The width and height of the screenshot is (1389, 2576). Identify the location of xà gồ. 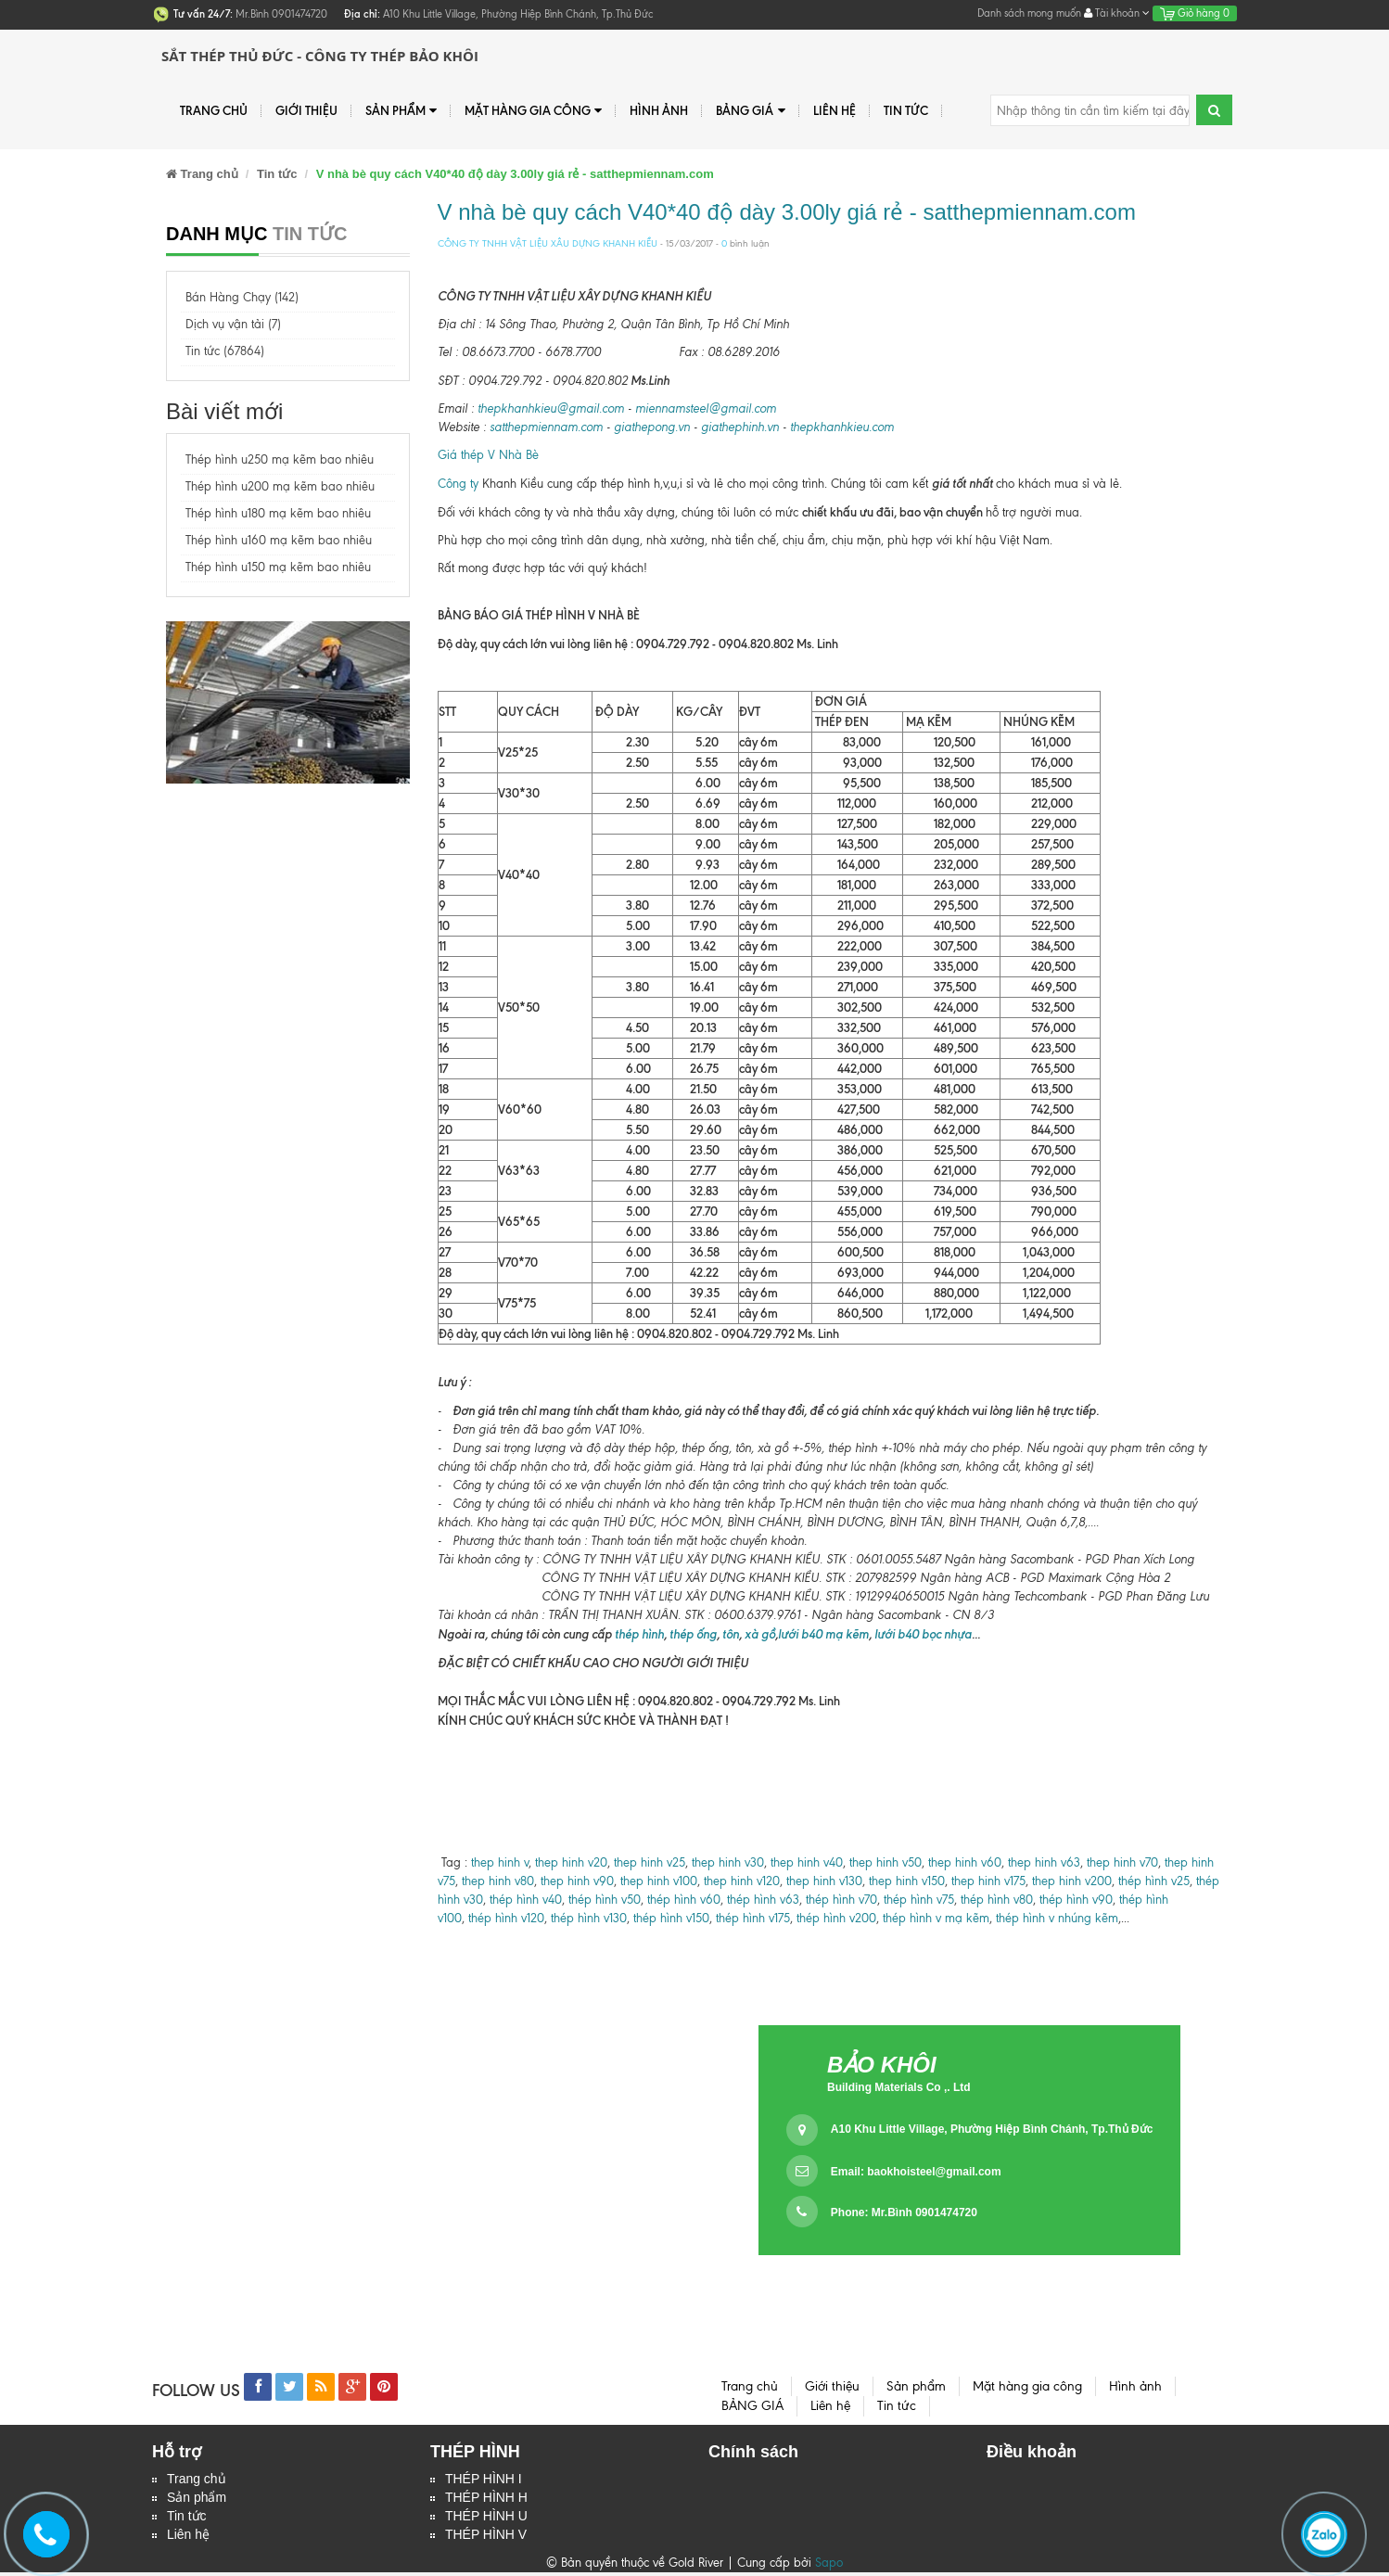
(760, 1633).